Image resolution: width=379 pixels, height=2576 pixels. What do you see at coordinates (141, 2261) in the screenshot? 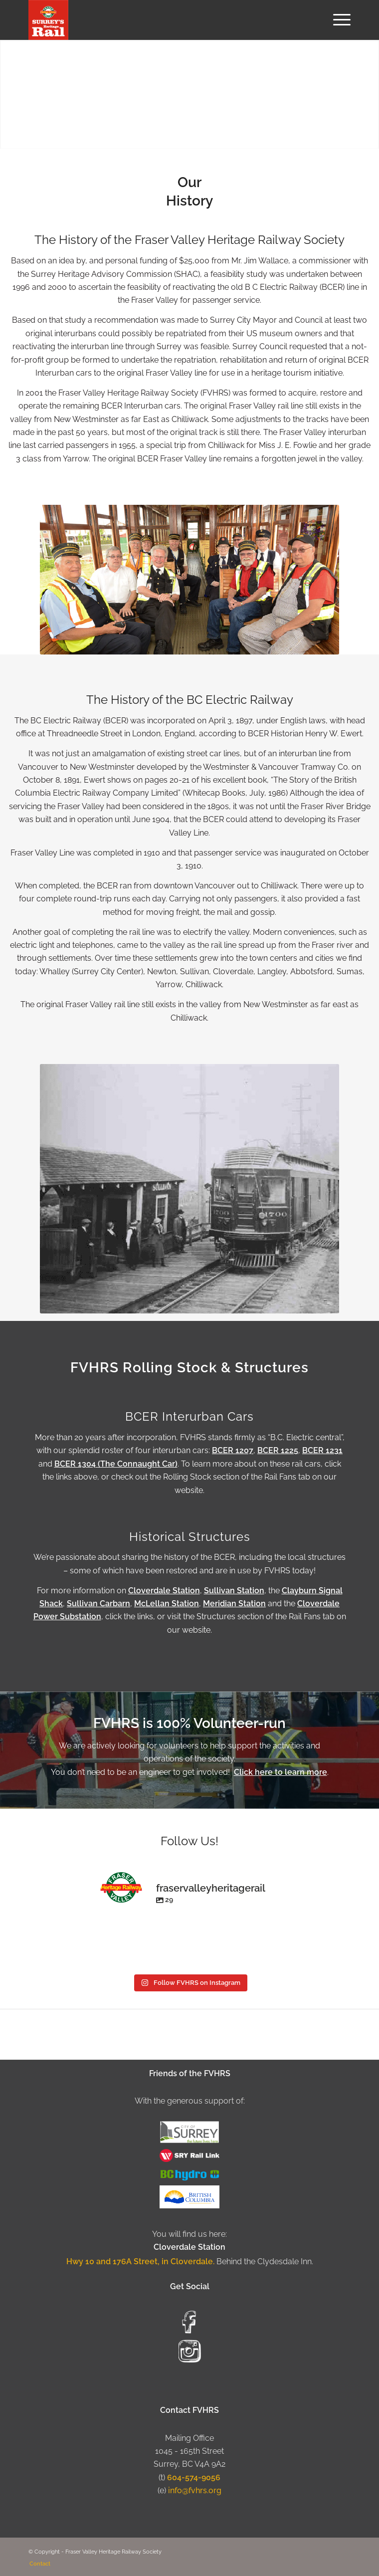
I see `Hwy 10 and 176A Street, in Cloverdale.` at bounding box center [141, 2261].